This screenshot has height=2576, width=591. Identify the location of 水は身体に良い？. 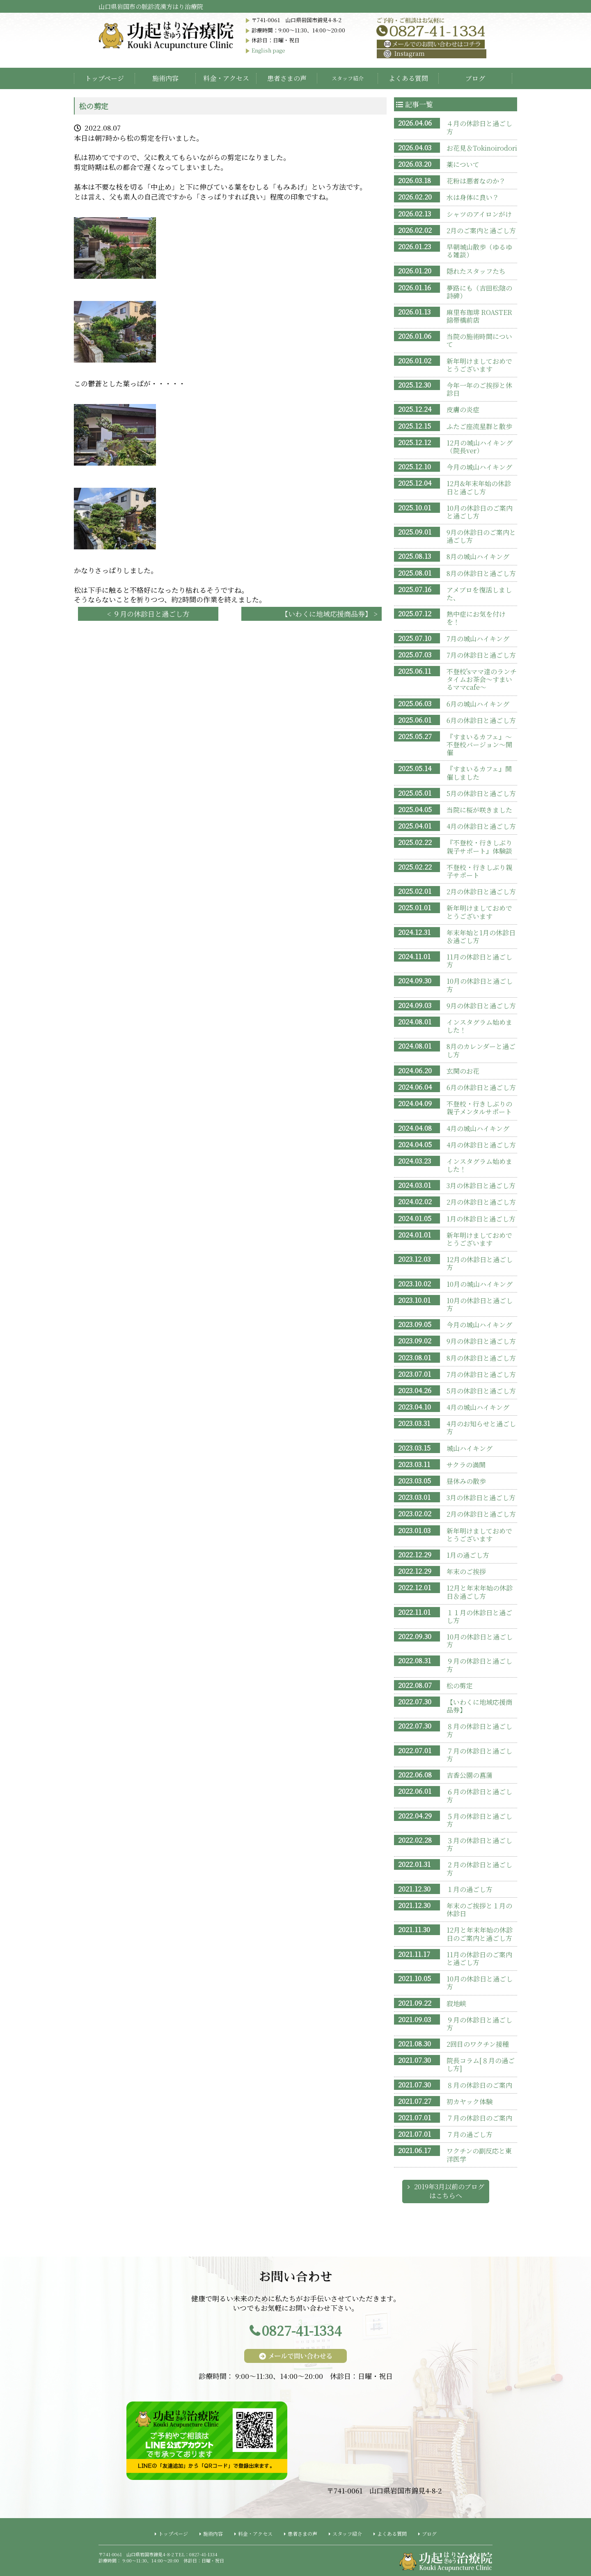
(473, 197).